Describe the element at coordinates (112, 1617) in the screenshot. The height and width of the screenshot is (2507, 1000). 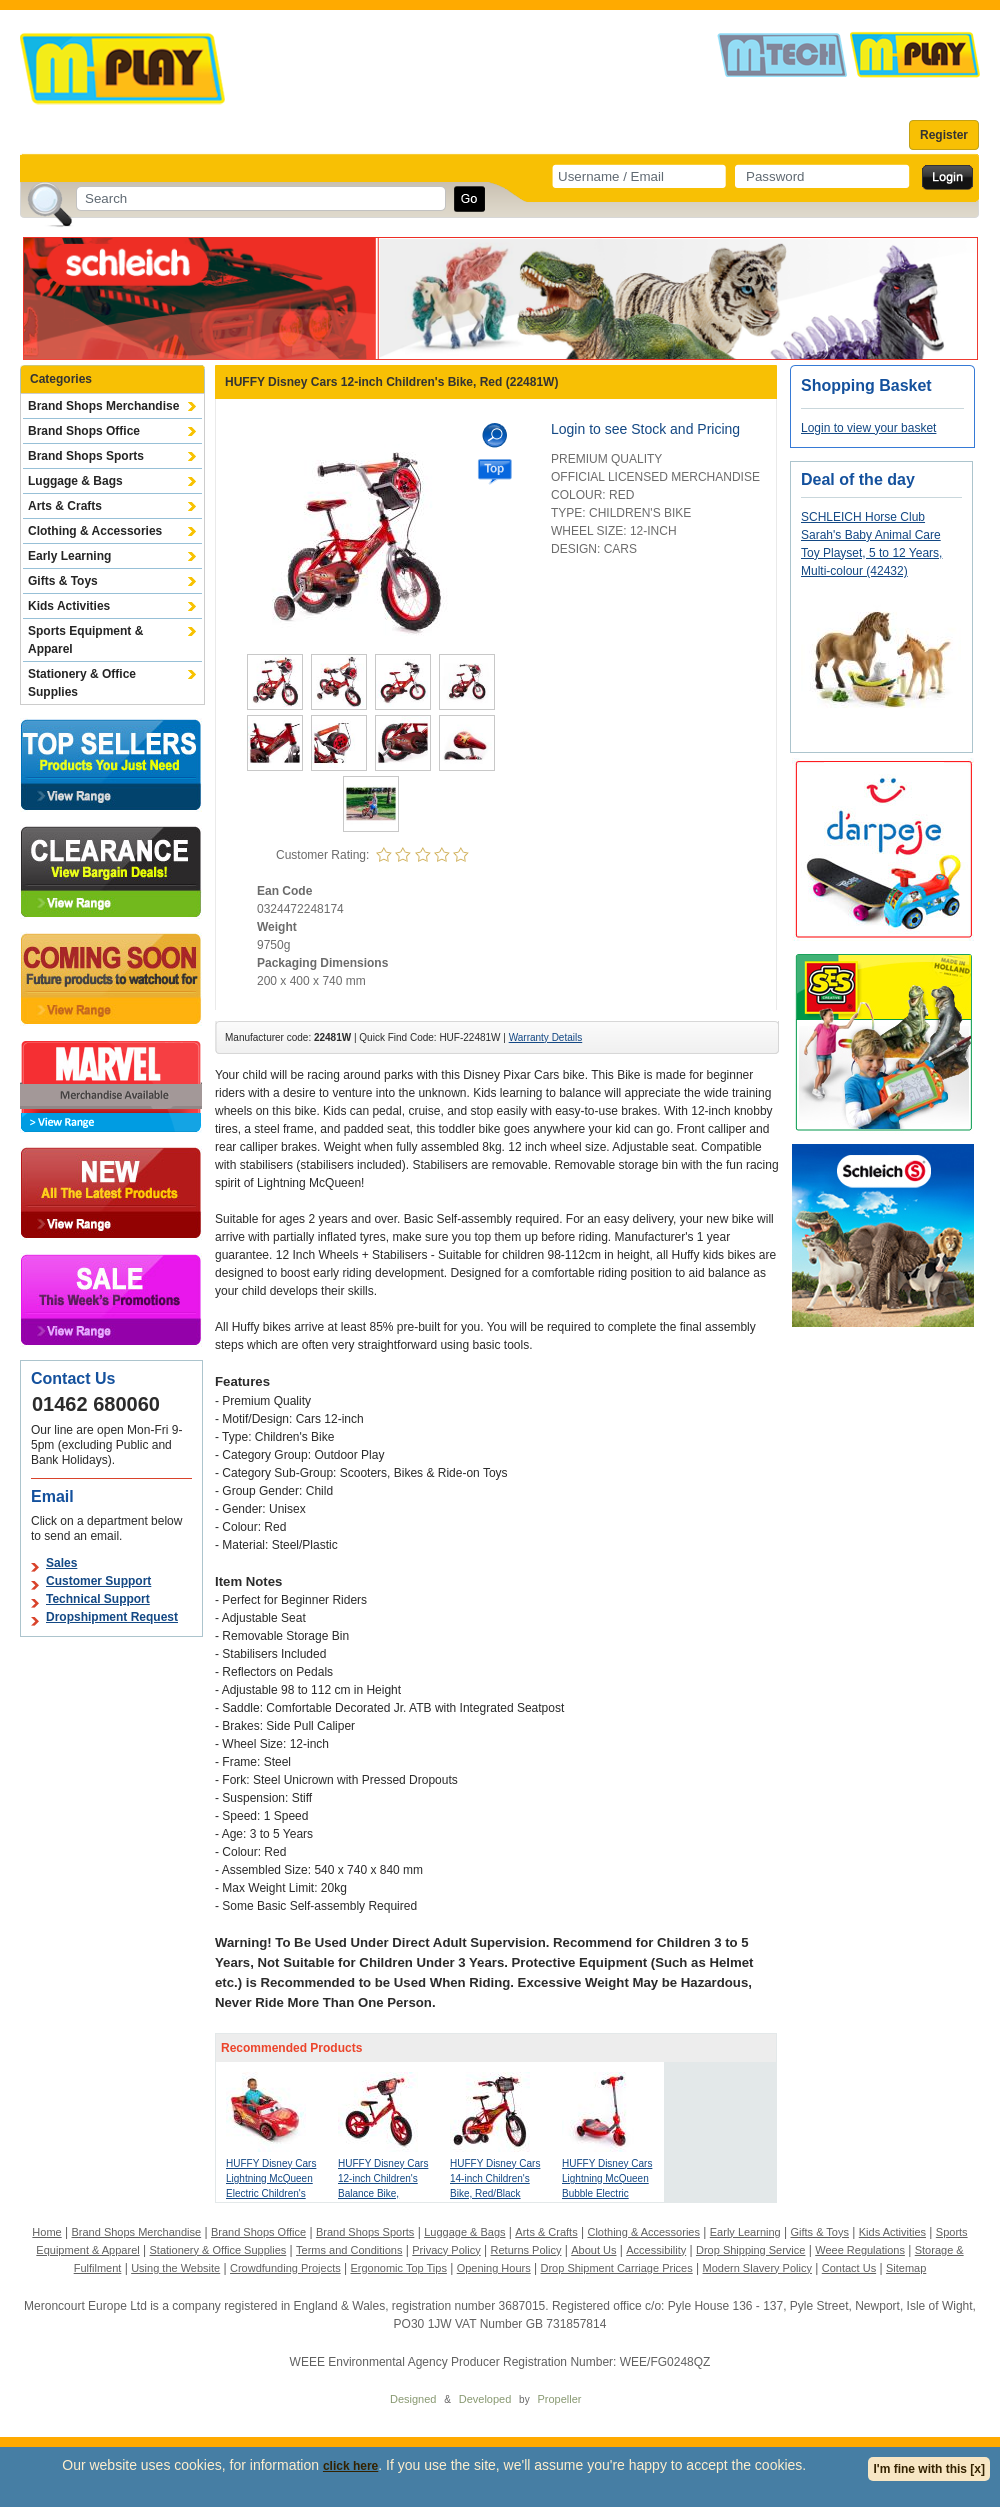
I see `Dropshipment Request` at that location.